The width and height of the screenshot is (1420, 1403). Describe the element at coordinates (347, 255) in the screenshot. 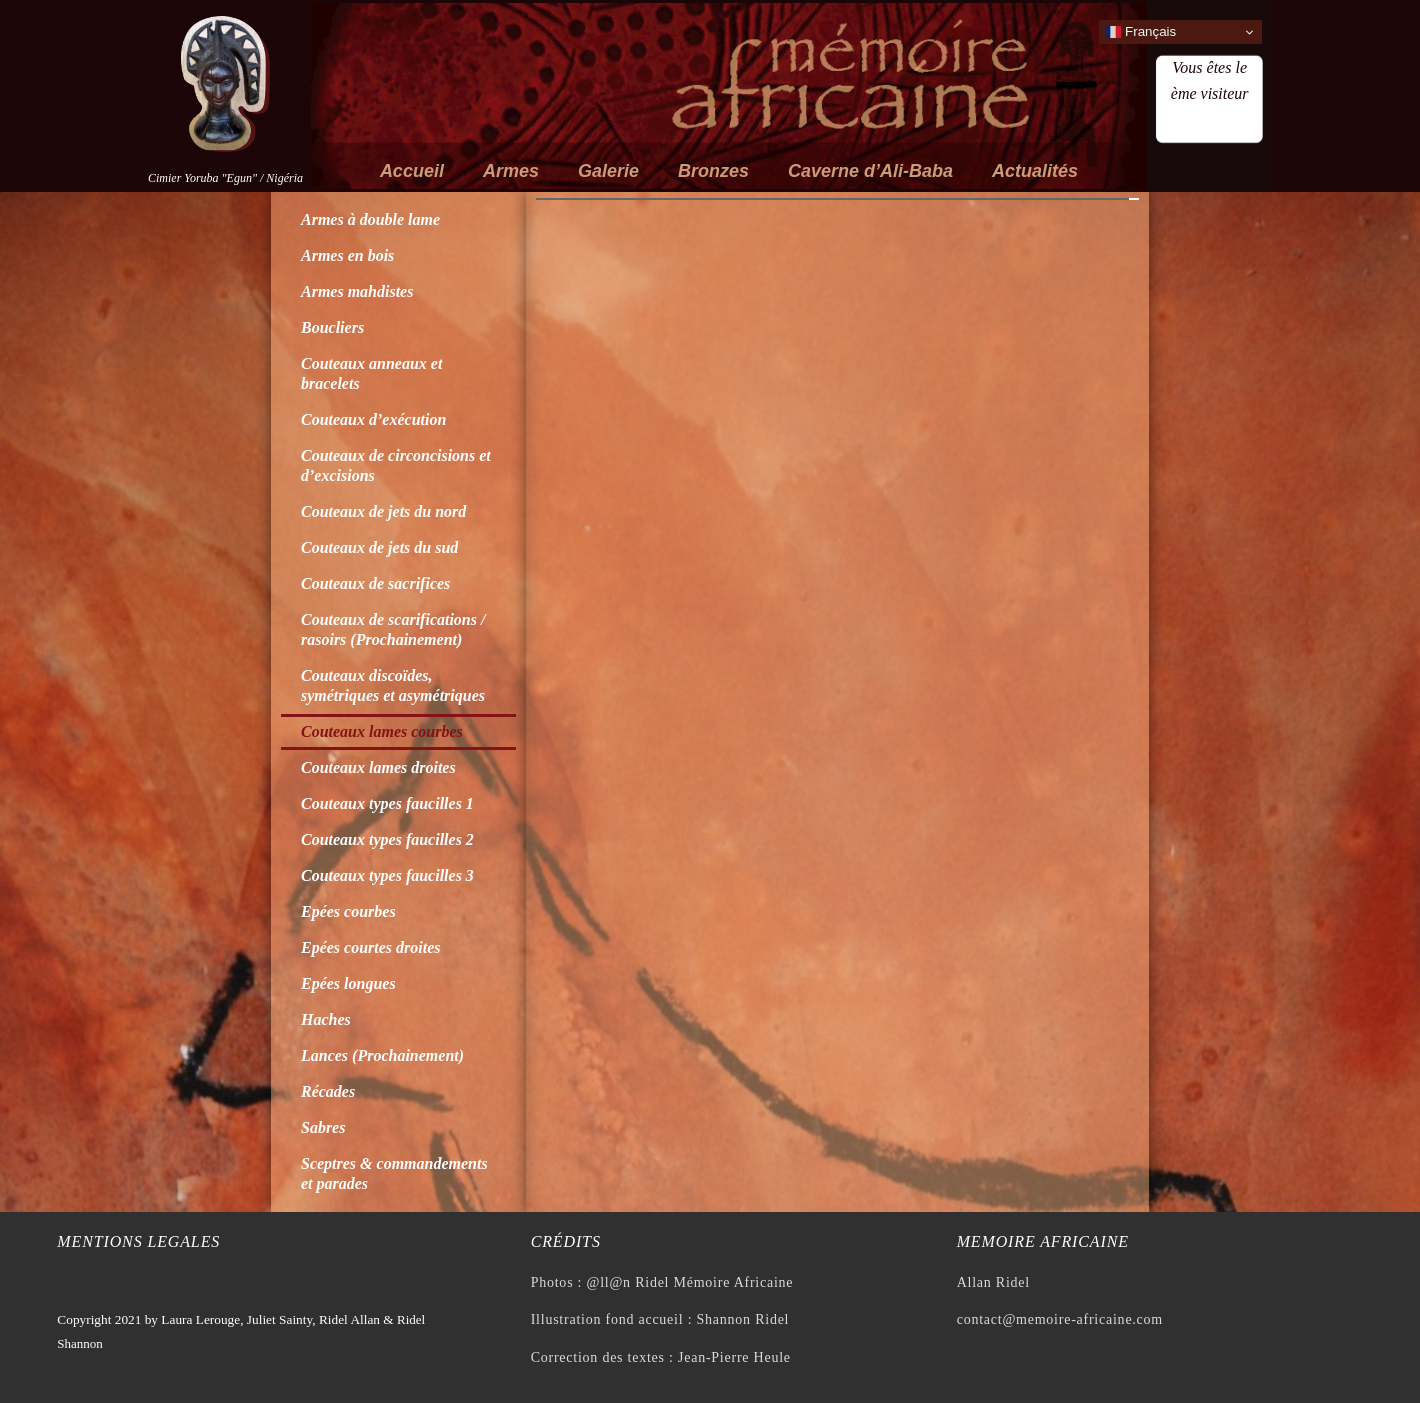

I see `Armes en bois` at that location.